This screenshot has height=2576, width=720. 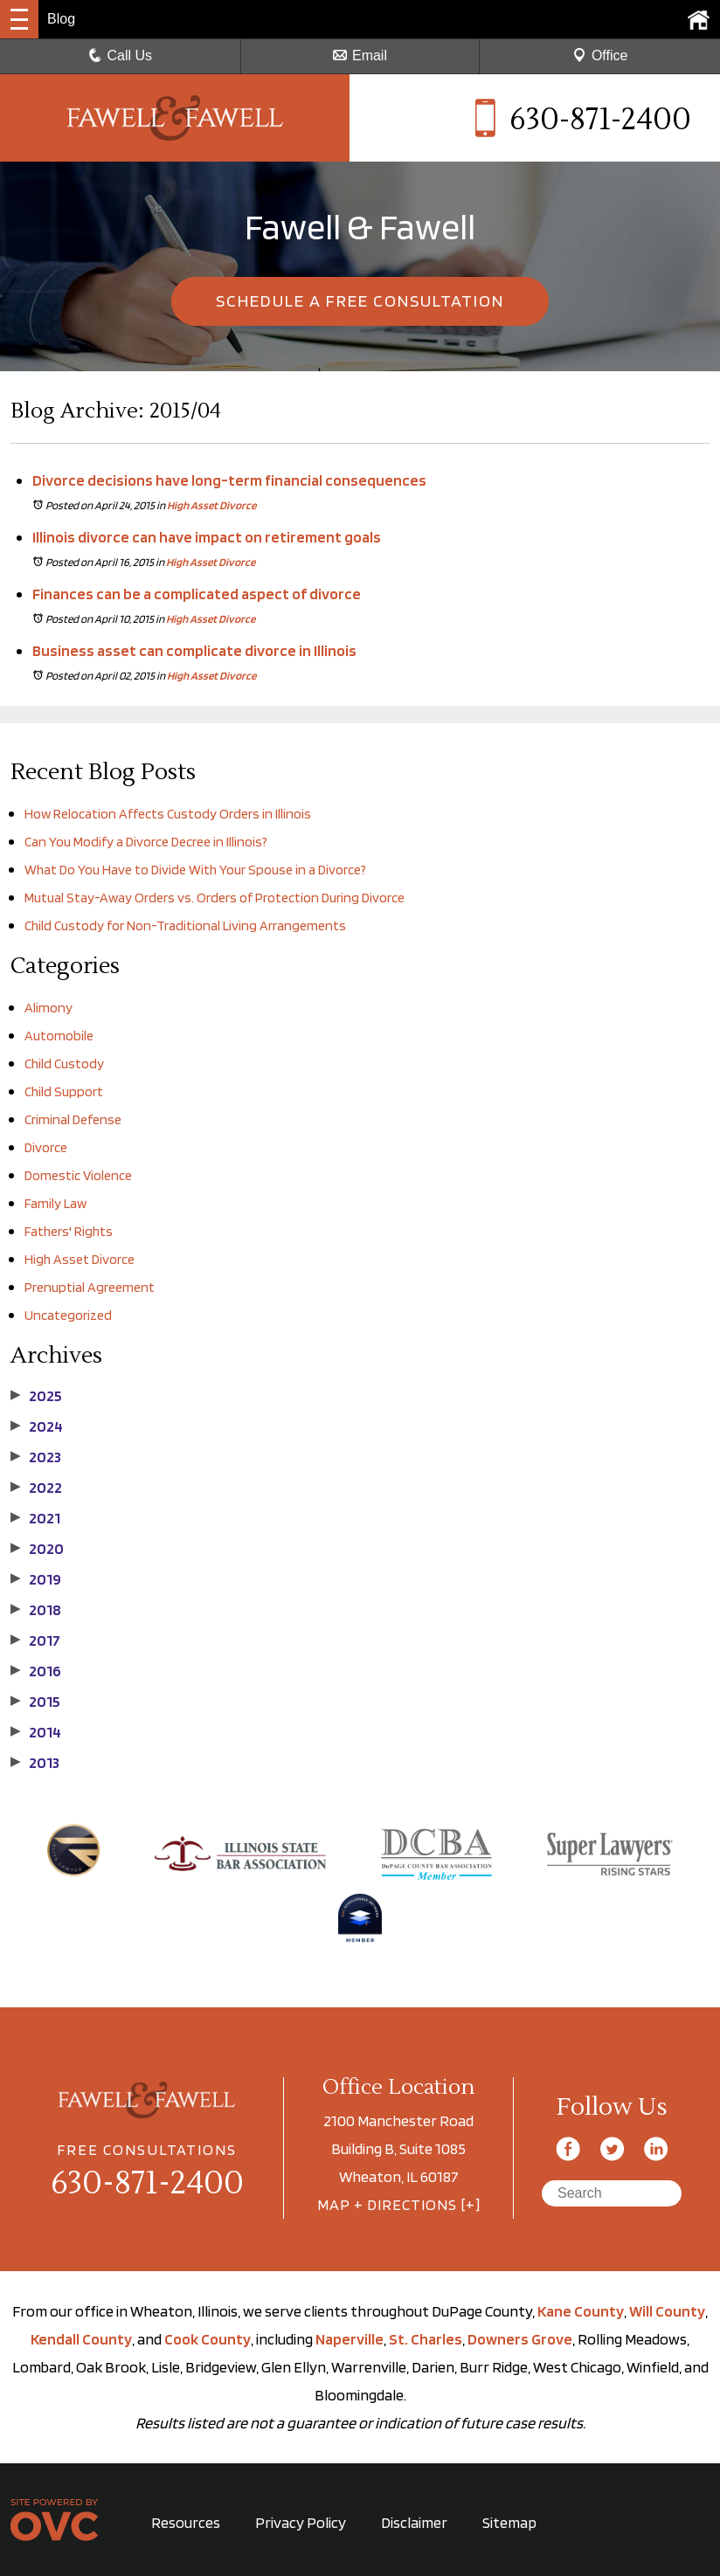 I want to click on Prenuptial Agreement, so click(x=89, y=1287).